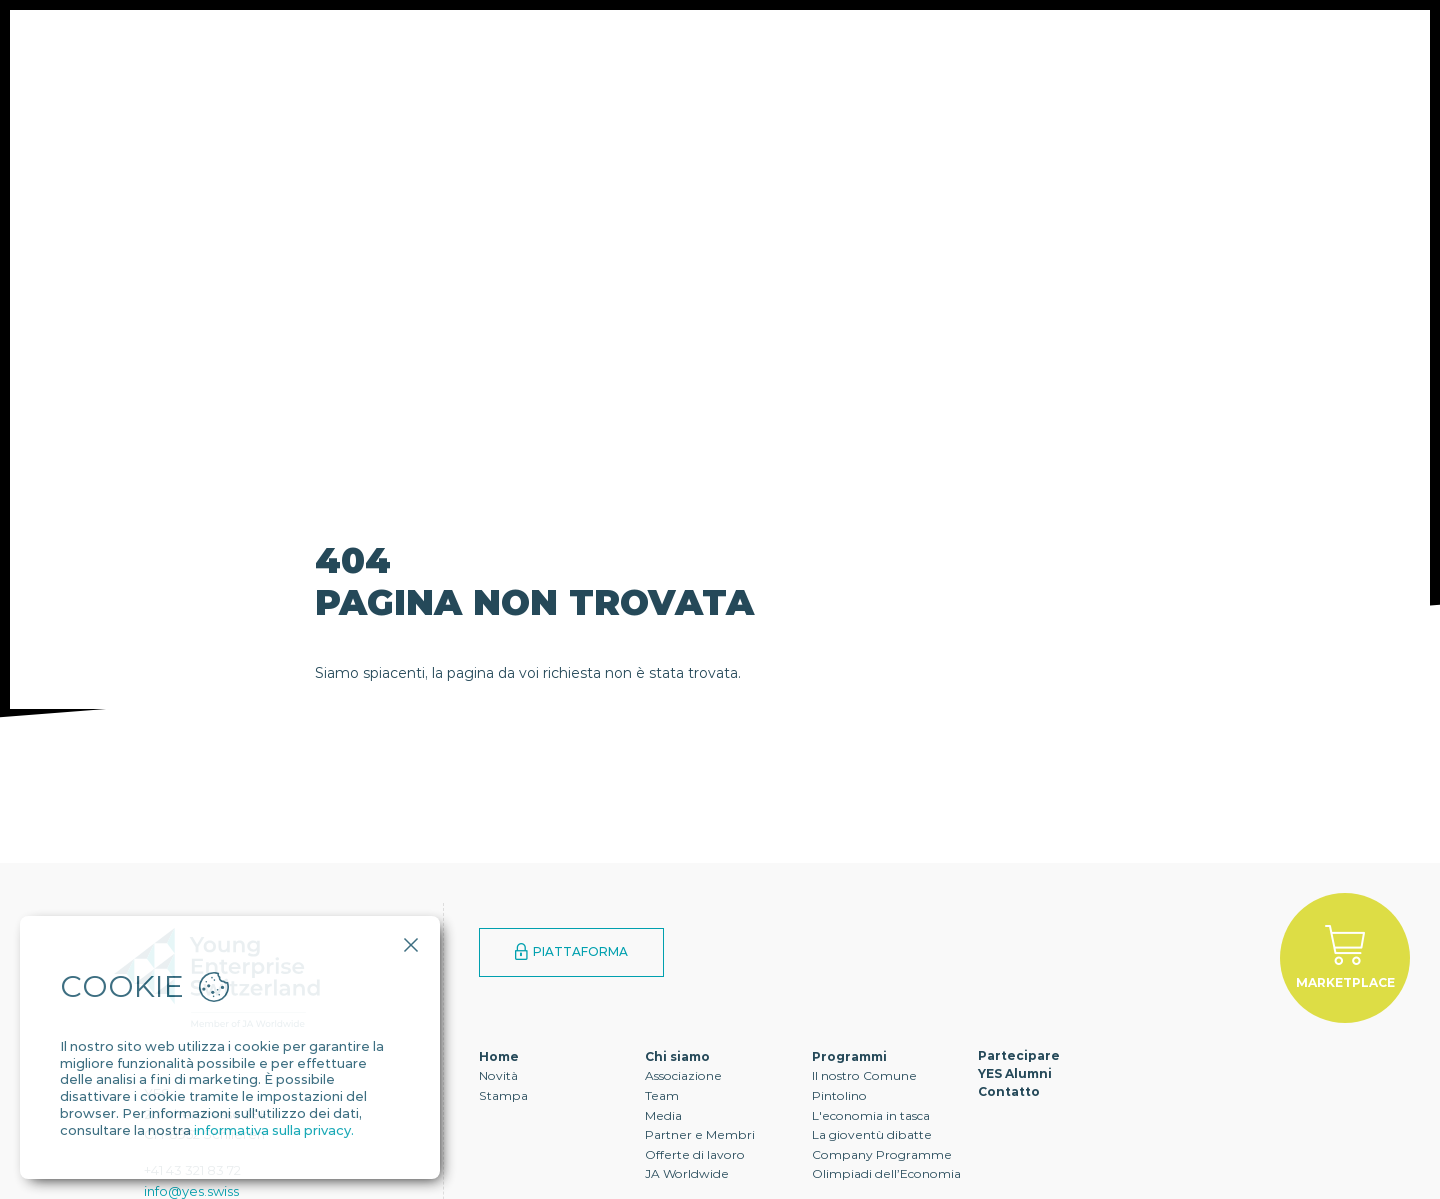  What do you see at coordinates (663, 1115) in the screenshot?
I see `Media` at bounding box center [663, 1115].